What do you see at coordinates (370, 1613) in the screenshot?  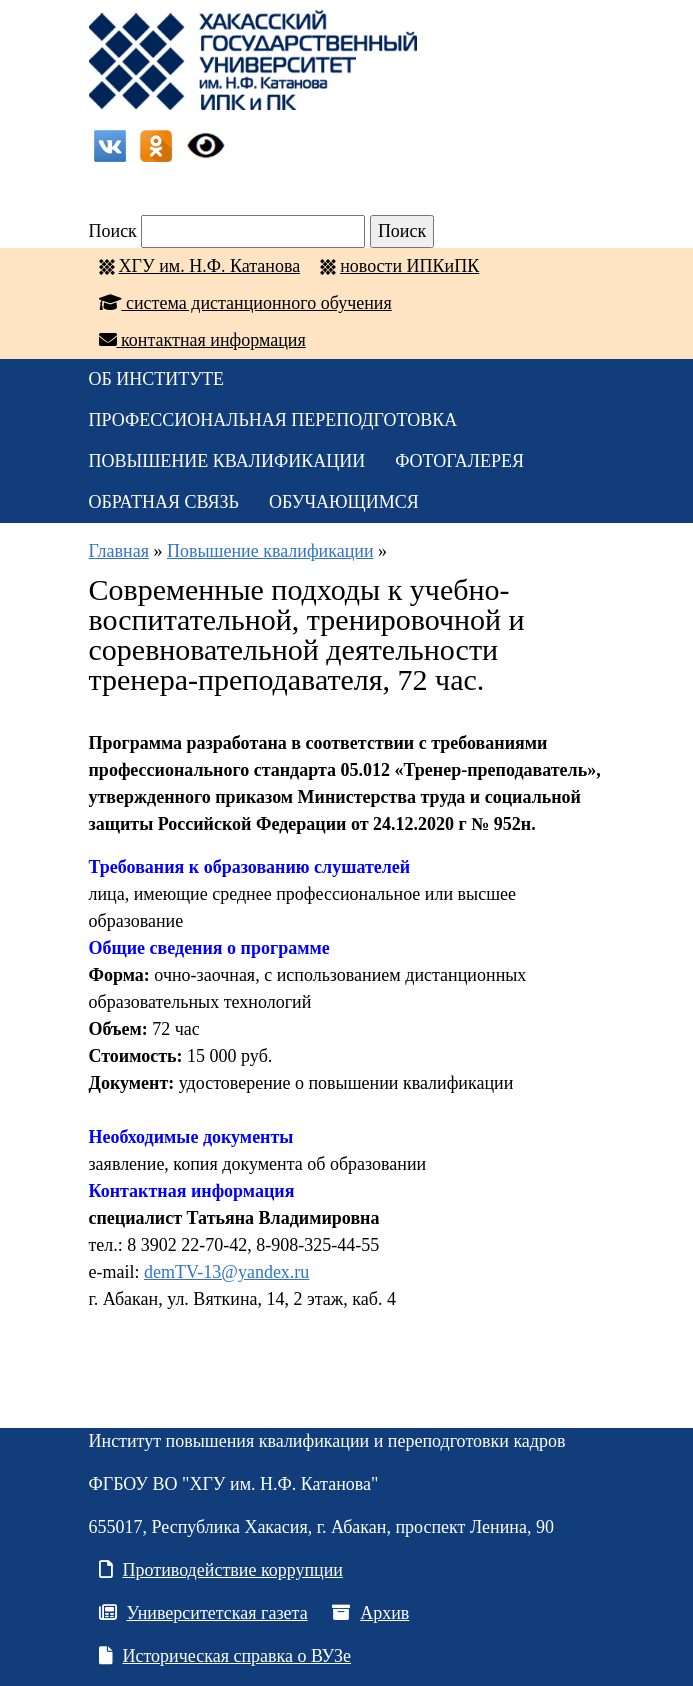 I see `Архив` at bounding box center [370, 1613].